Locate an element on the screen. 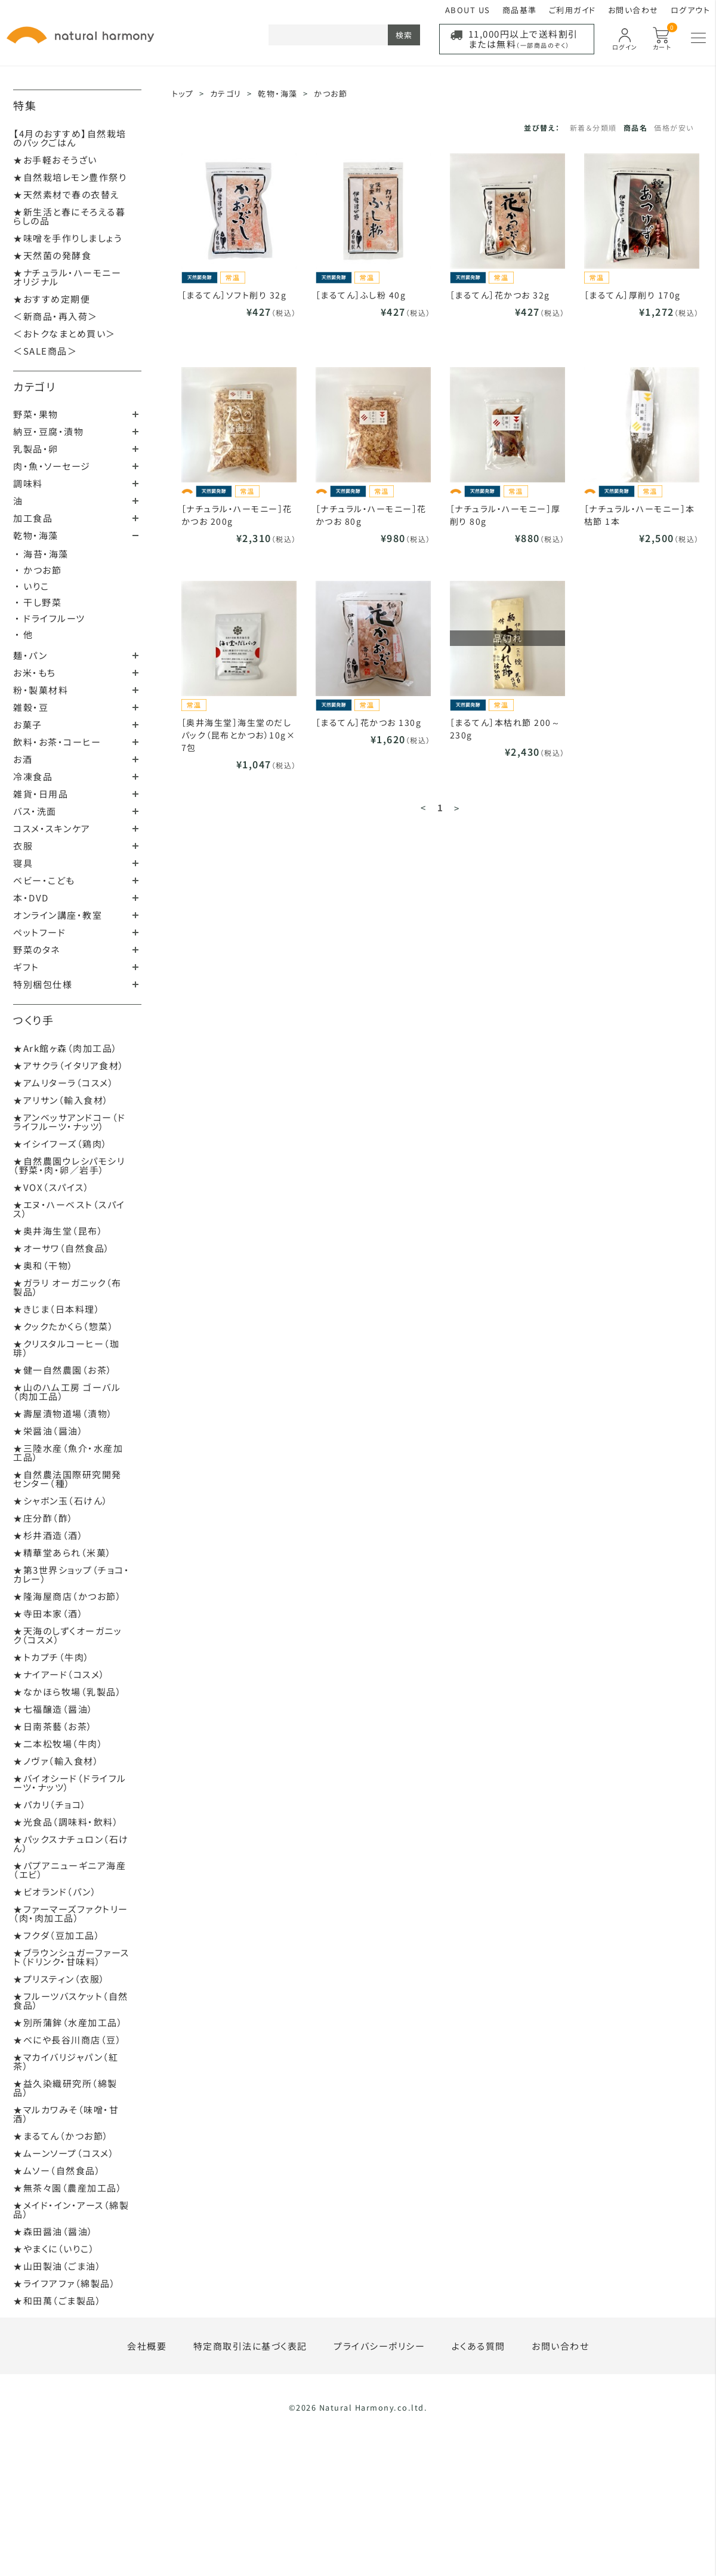 The image size is (716, 2576). ★ナチュラル・ハーモニーオリジナル is located at coordinates (67, 277).